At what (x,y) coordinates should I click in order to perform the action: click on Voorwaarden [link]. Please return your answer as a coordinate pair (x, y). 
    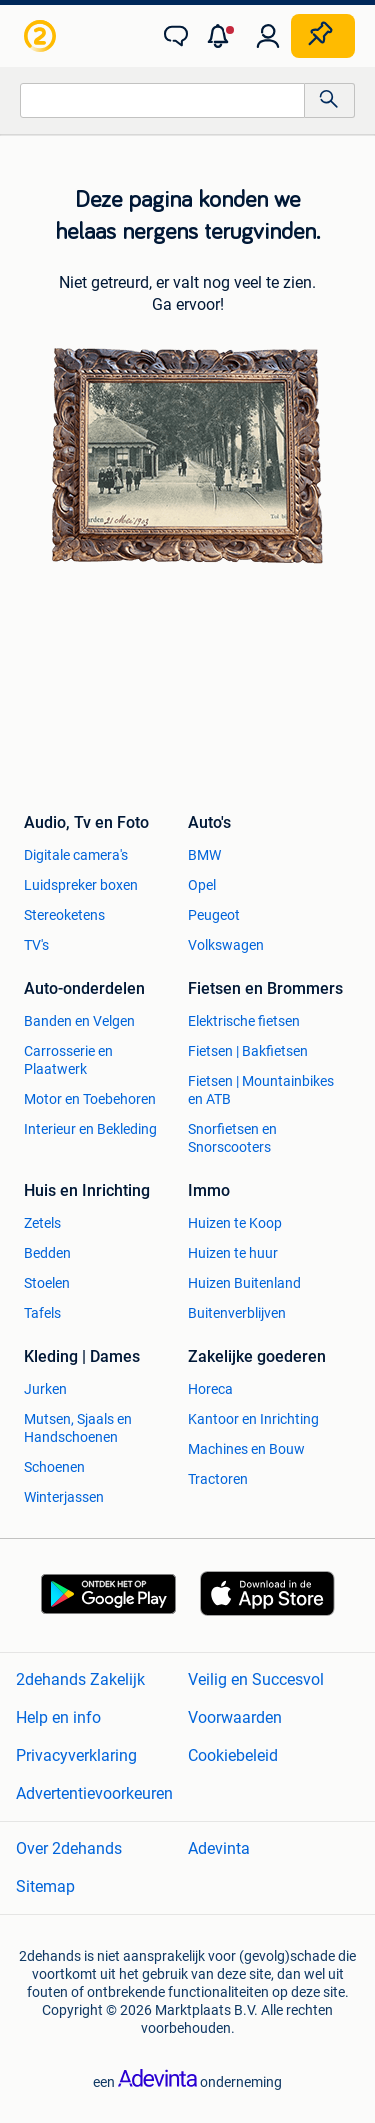
    Looking at the image, I should click on (235, 1717).